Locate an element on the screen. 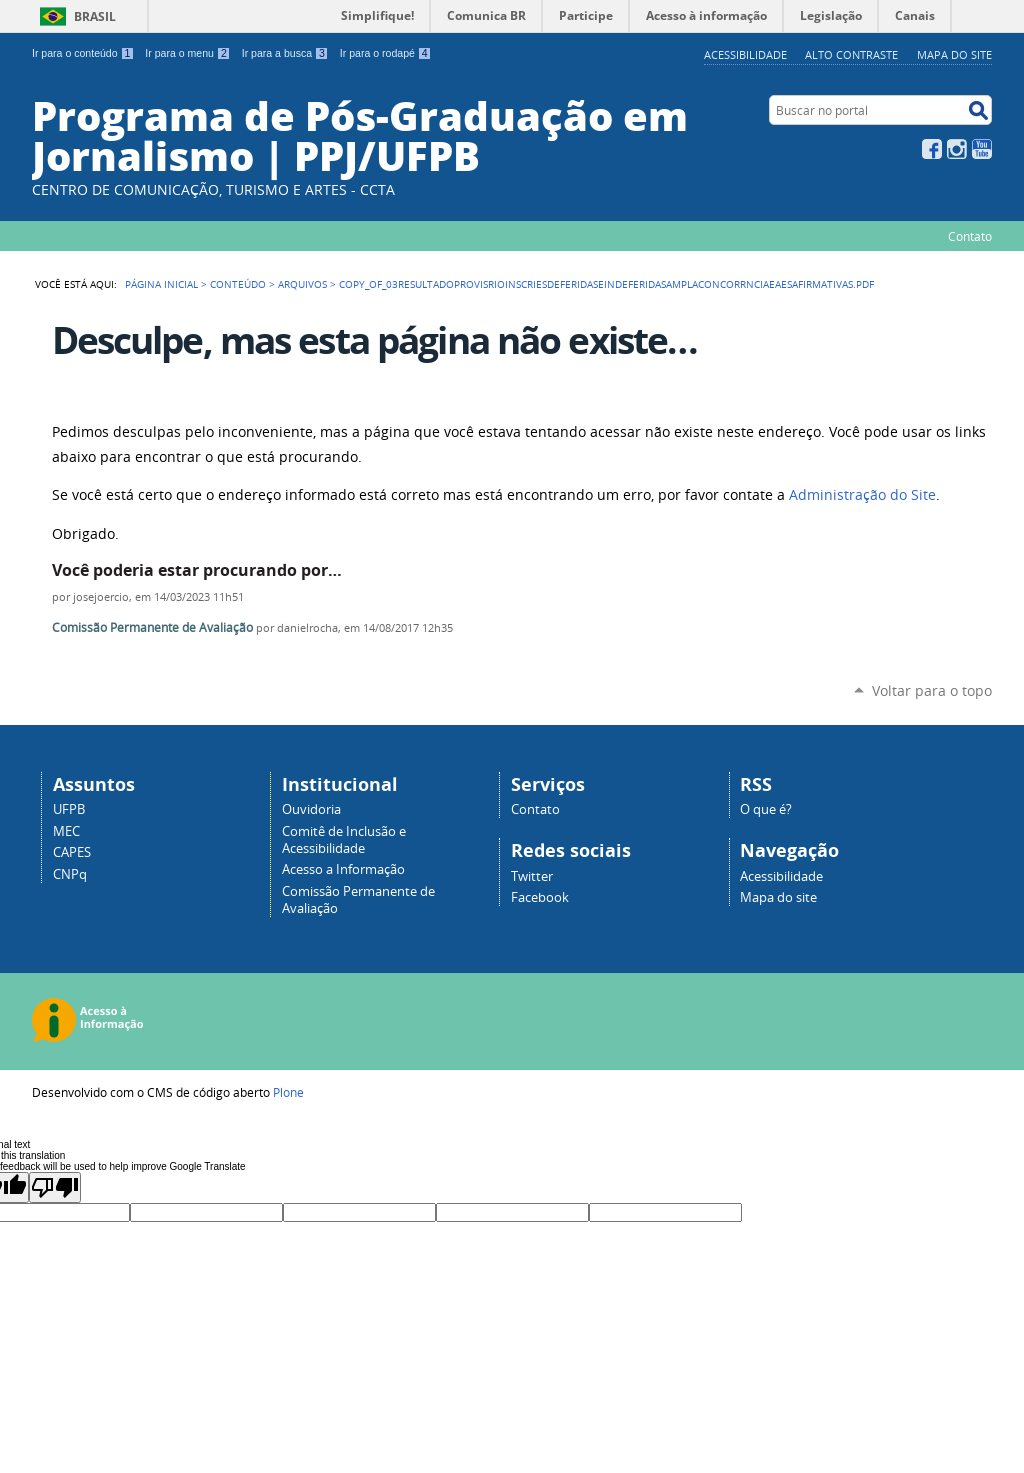  Mapa do site is located at coordinates (954, 54).